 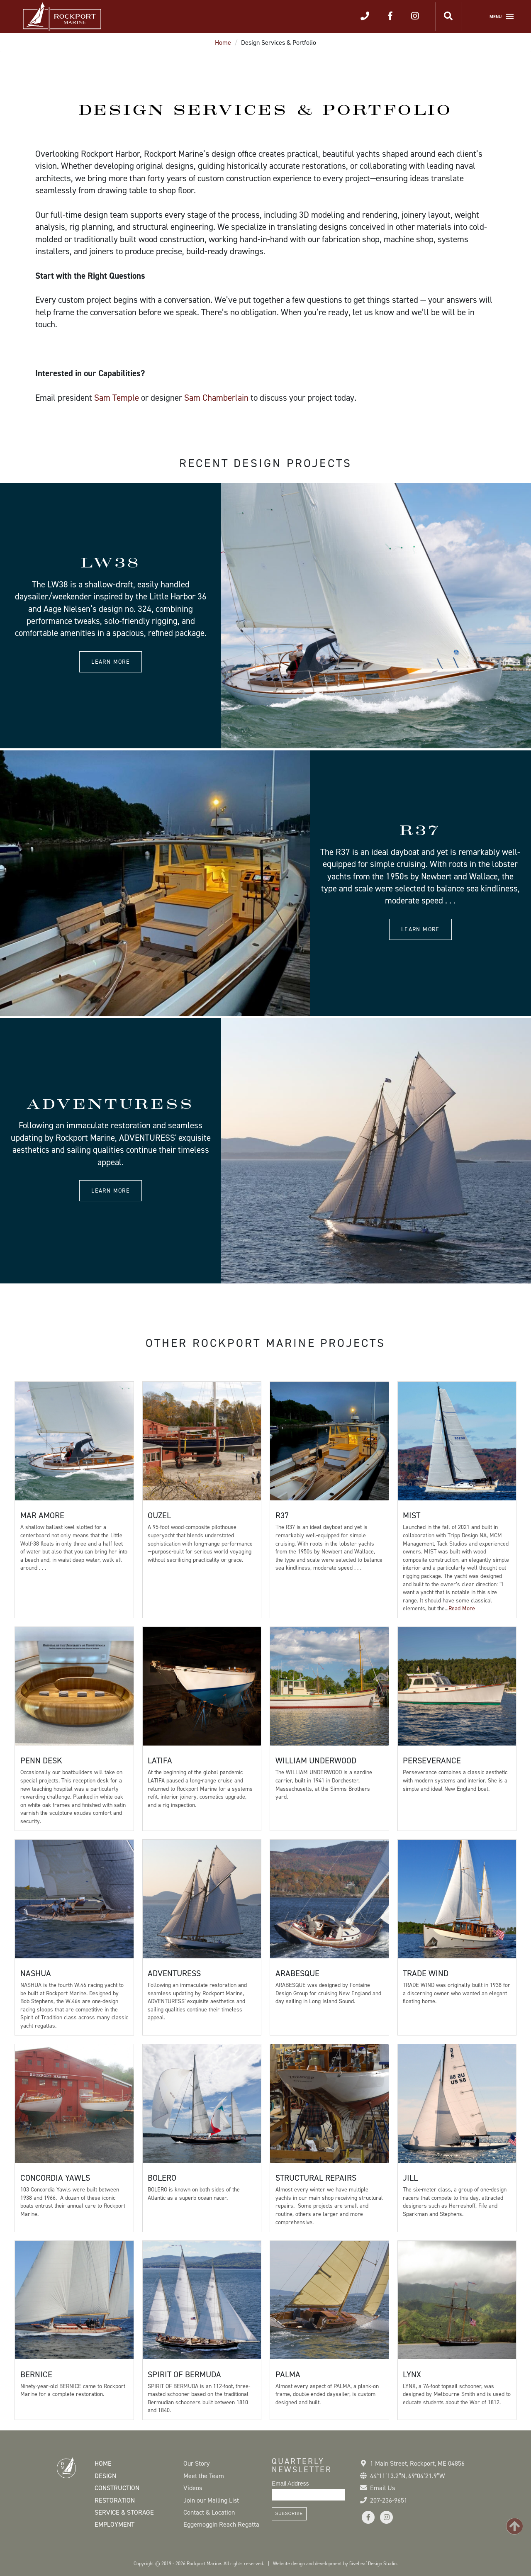 What do you see at coordinates (216, 398) in the screenshot?
I see `Sam Chamberlain` at bounding box center [216, 398].